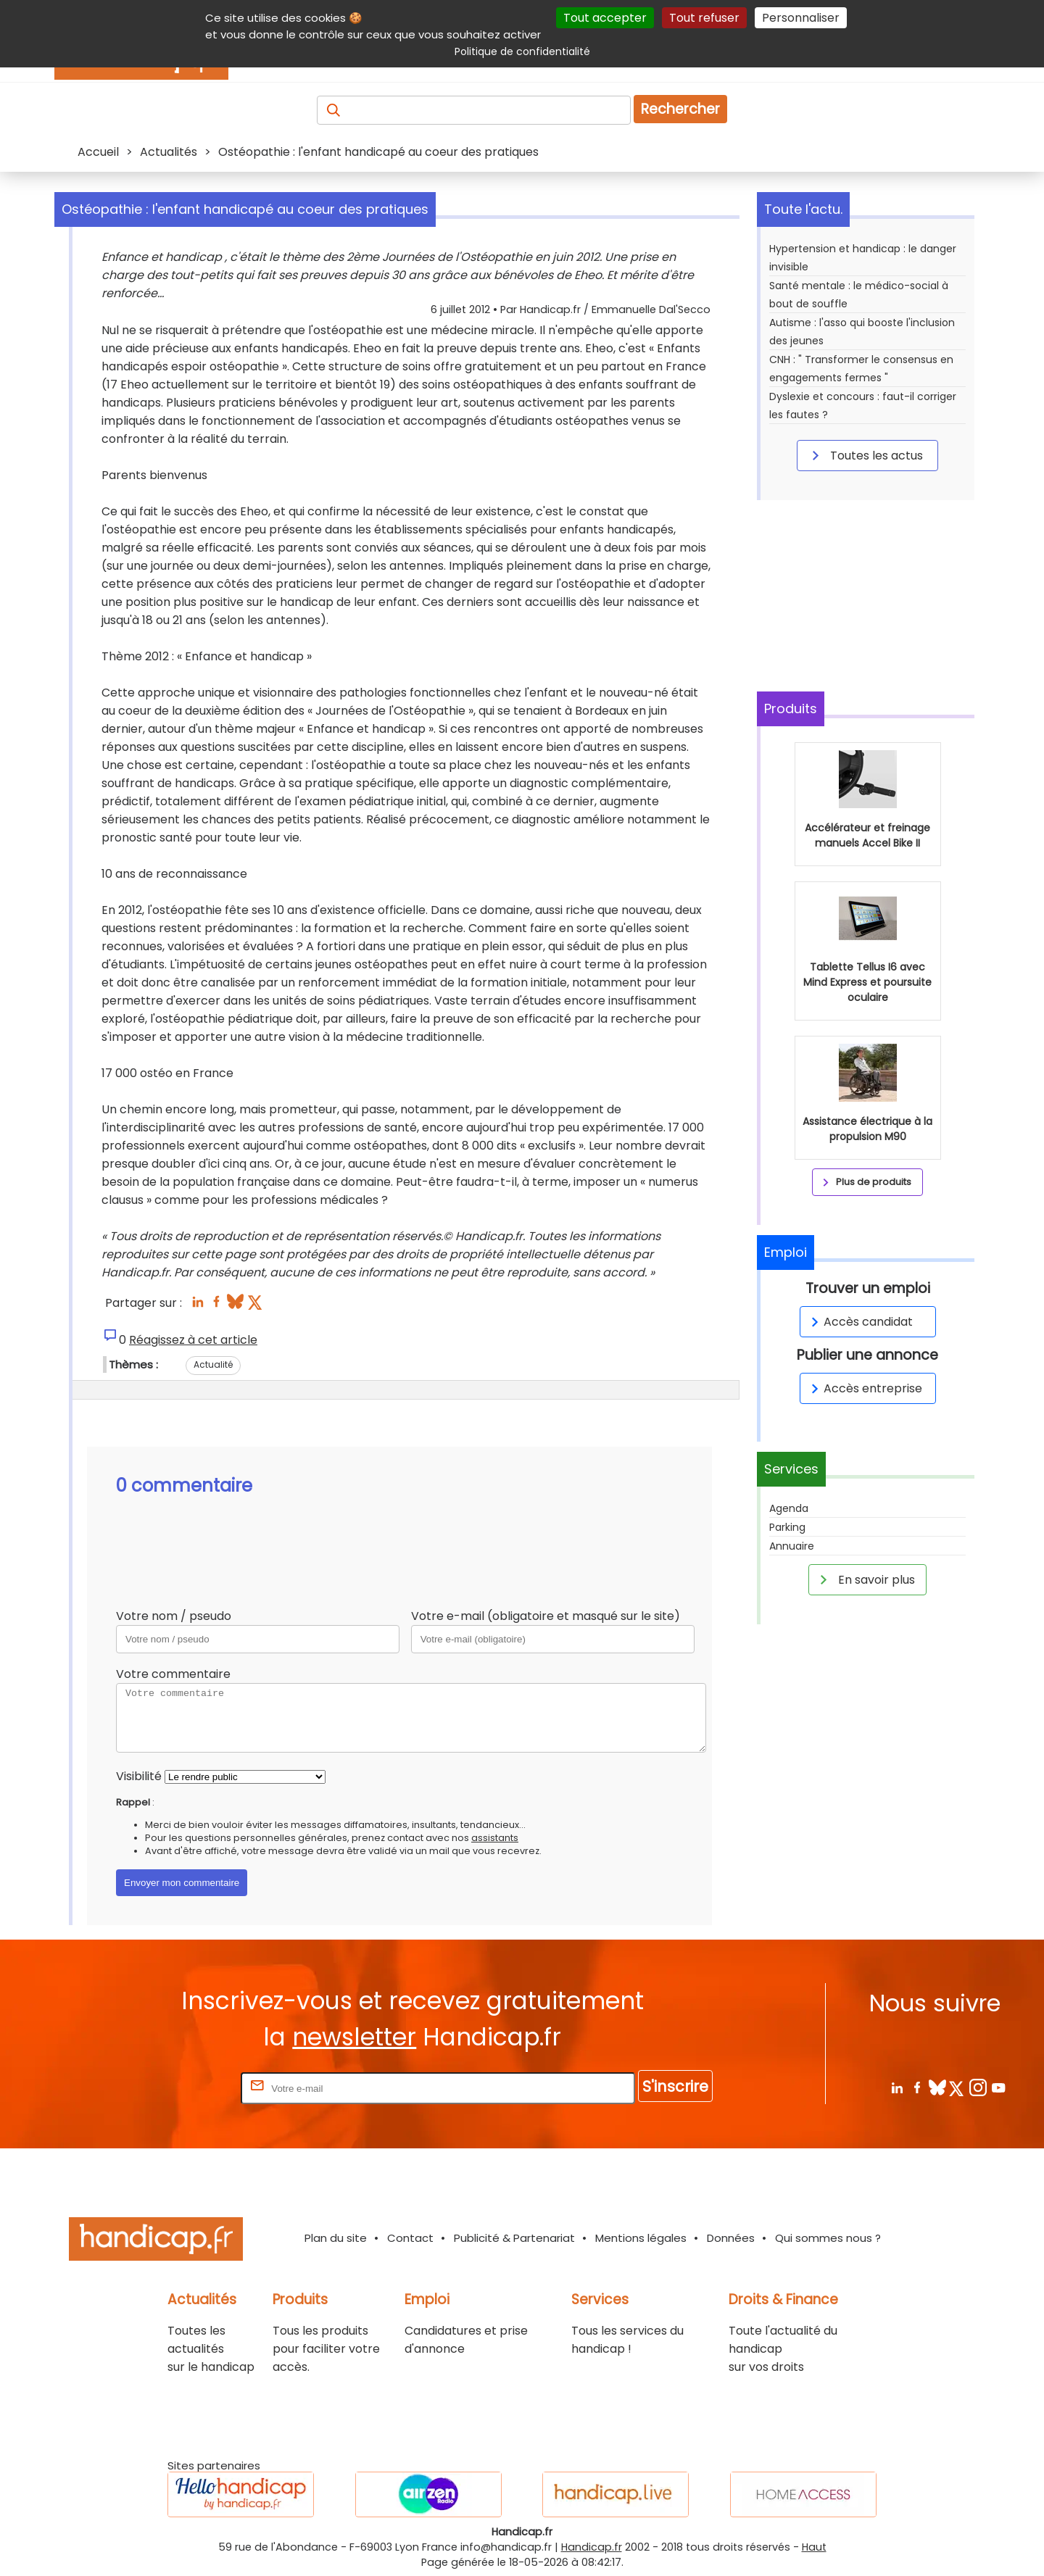 The width and height of the screenshot is (1044, 2576). What do you see at coordinates (213, 1364) in the screenshot?
I see `Actualité` at bounding box center [213, 1364].